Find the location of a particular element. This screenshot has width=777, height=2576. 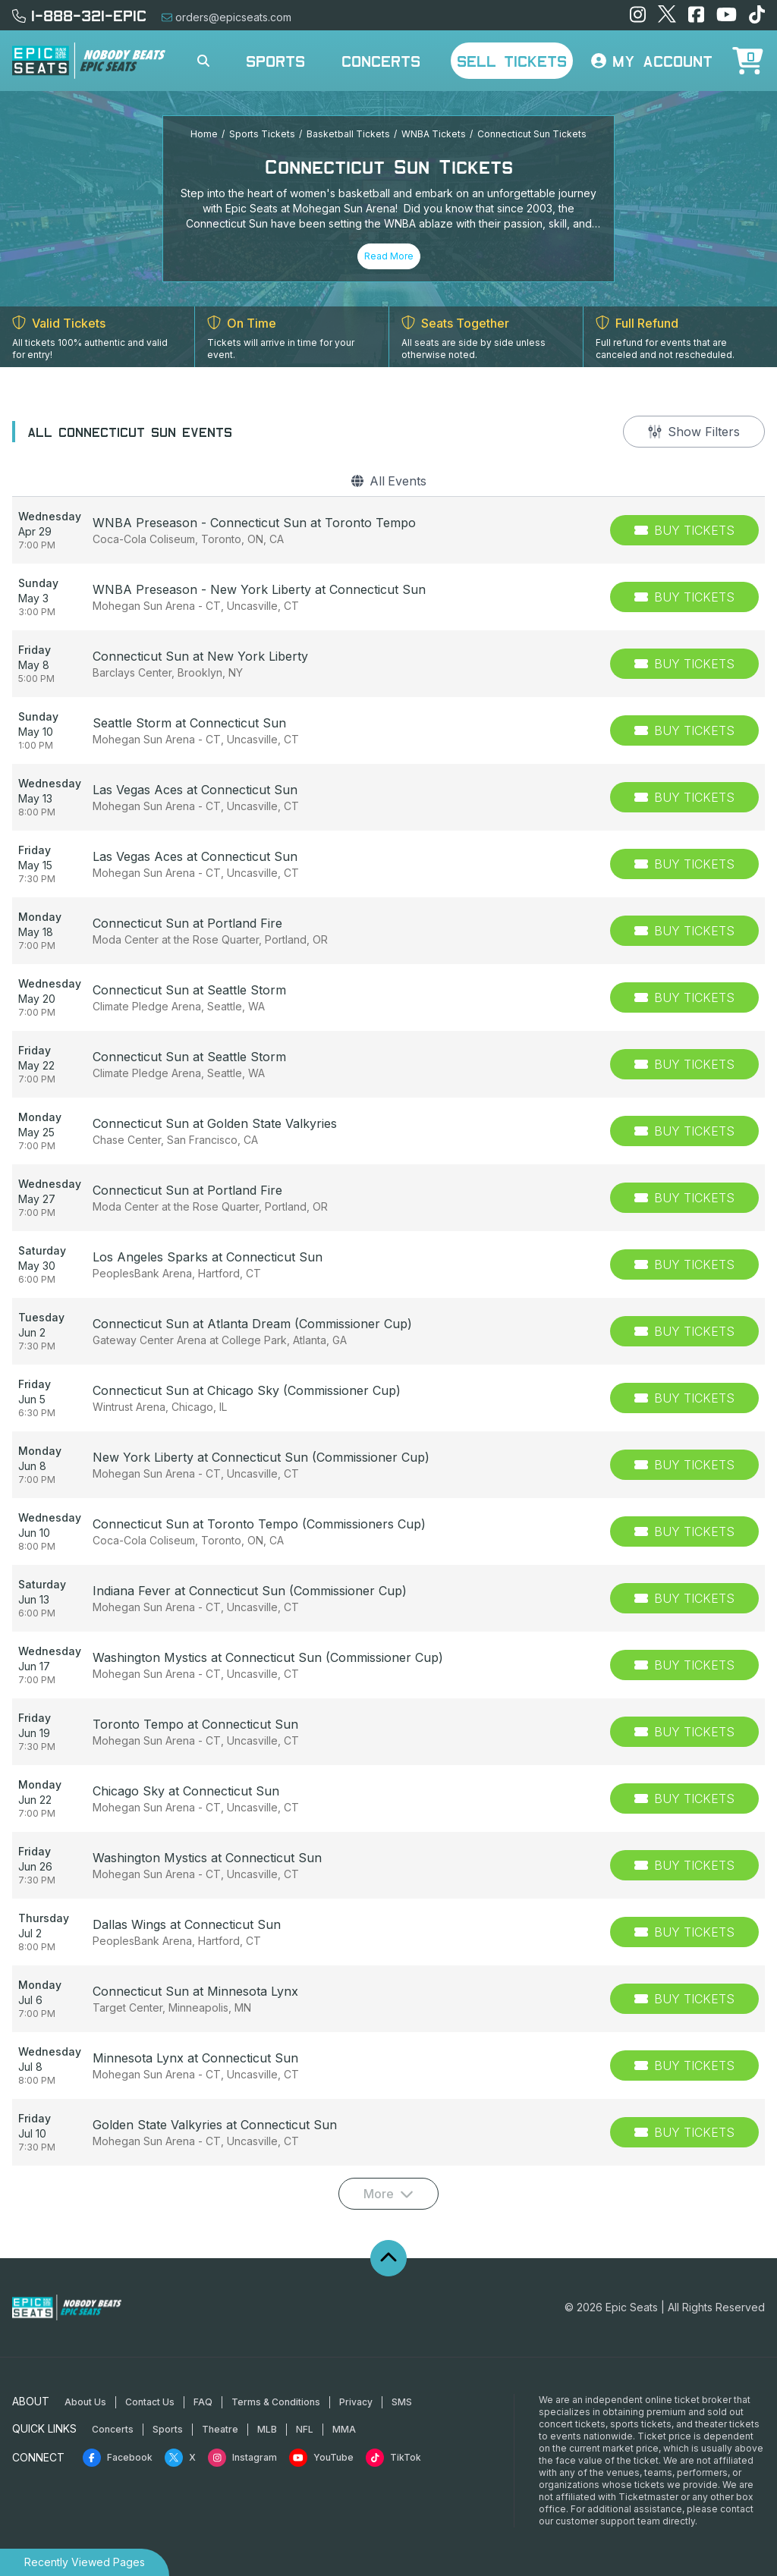

Recently Viewed Pages is located at coordinates (84, 2562).